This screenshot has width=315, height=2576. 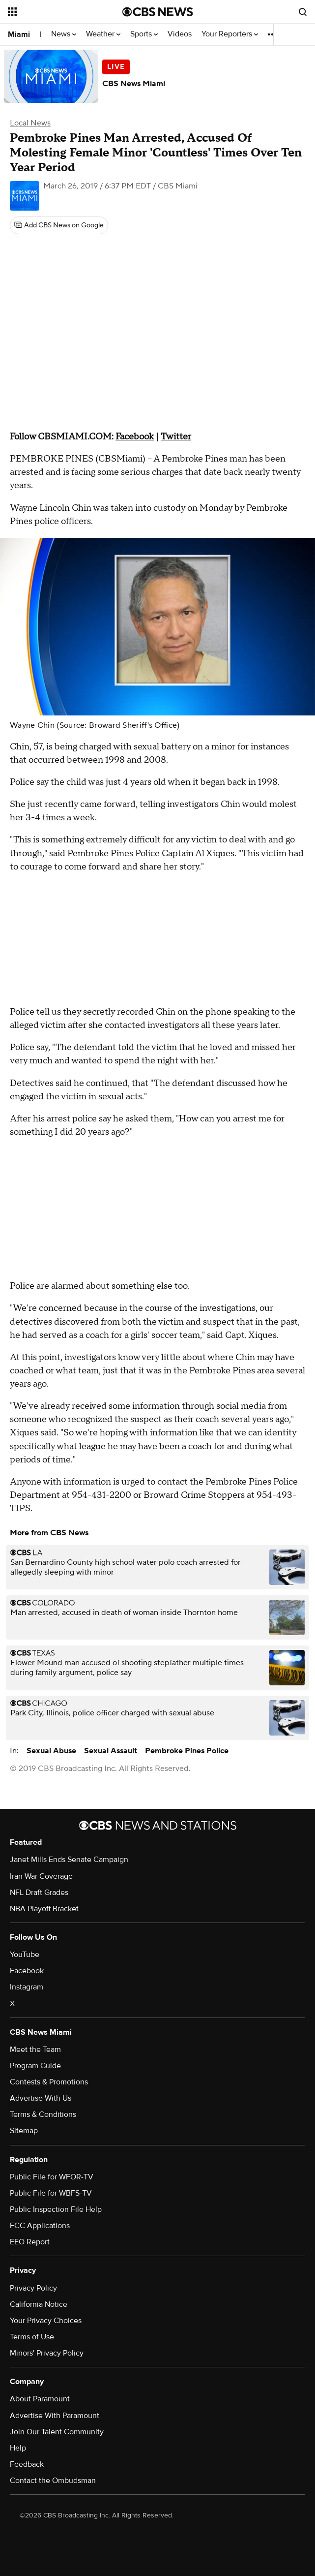 I want to click on News, so click(x=63, y=34).